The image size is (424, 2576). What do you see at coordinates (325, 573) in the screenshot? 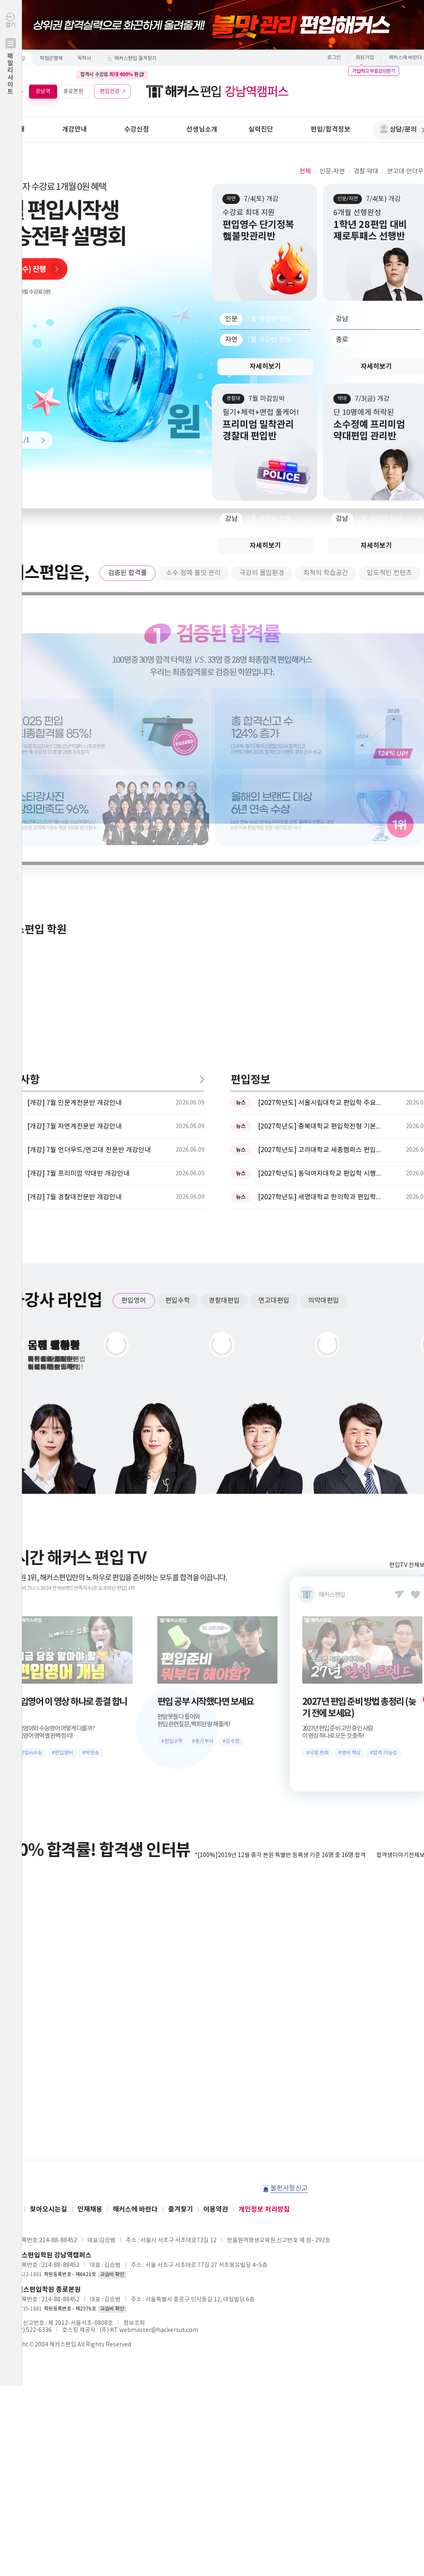
I see `최적의 학습공간` at bounding box center [325, 573].